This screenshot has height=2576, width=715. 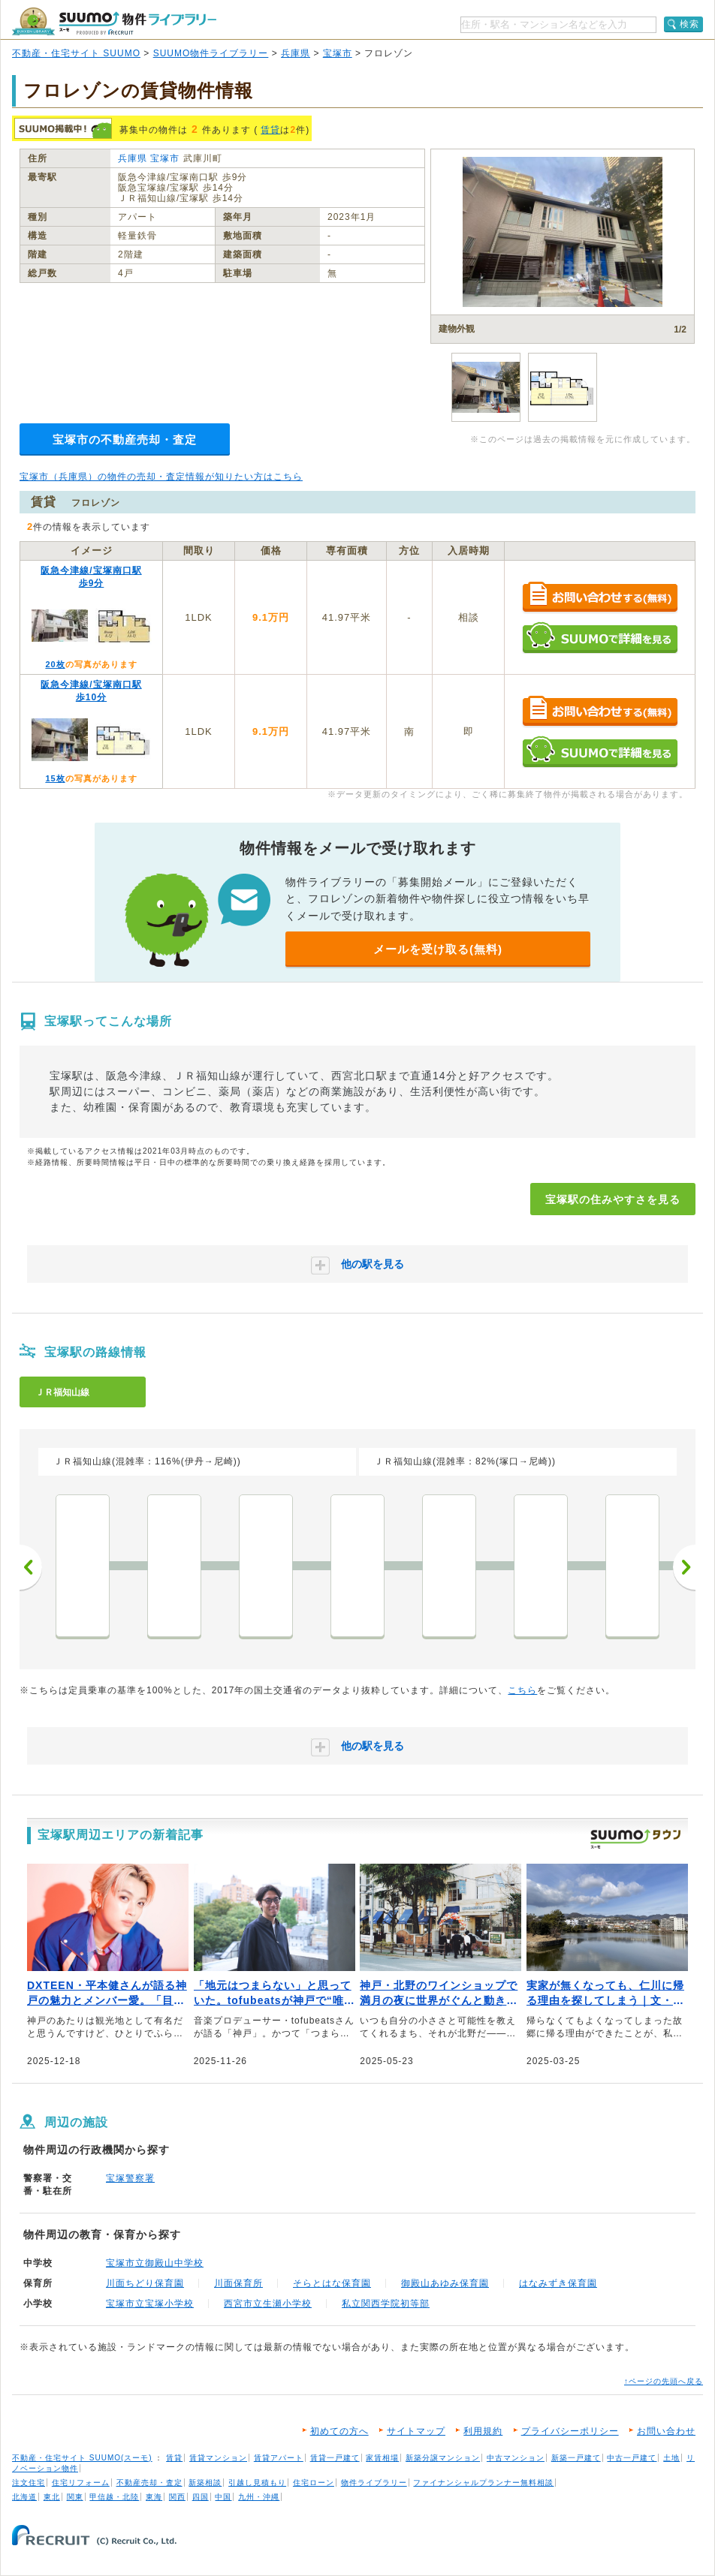 What do you see at coordinates (205, 2482) in the screenshot?
I see `新築相談` at bounding box center [205, 2482].